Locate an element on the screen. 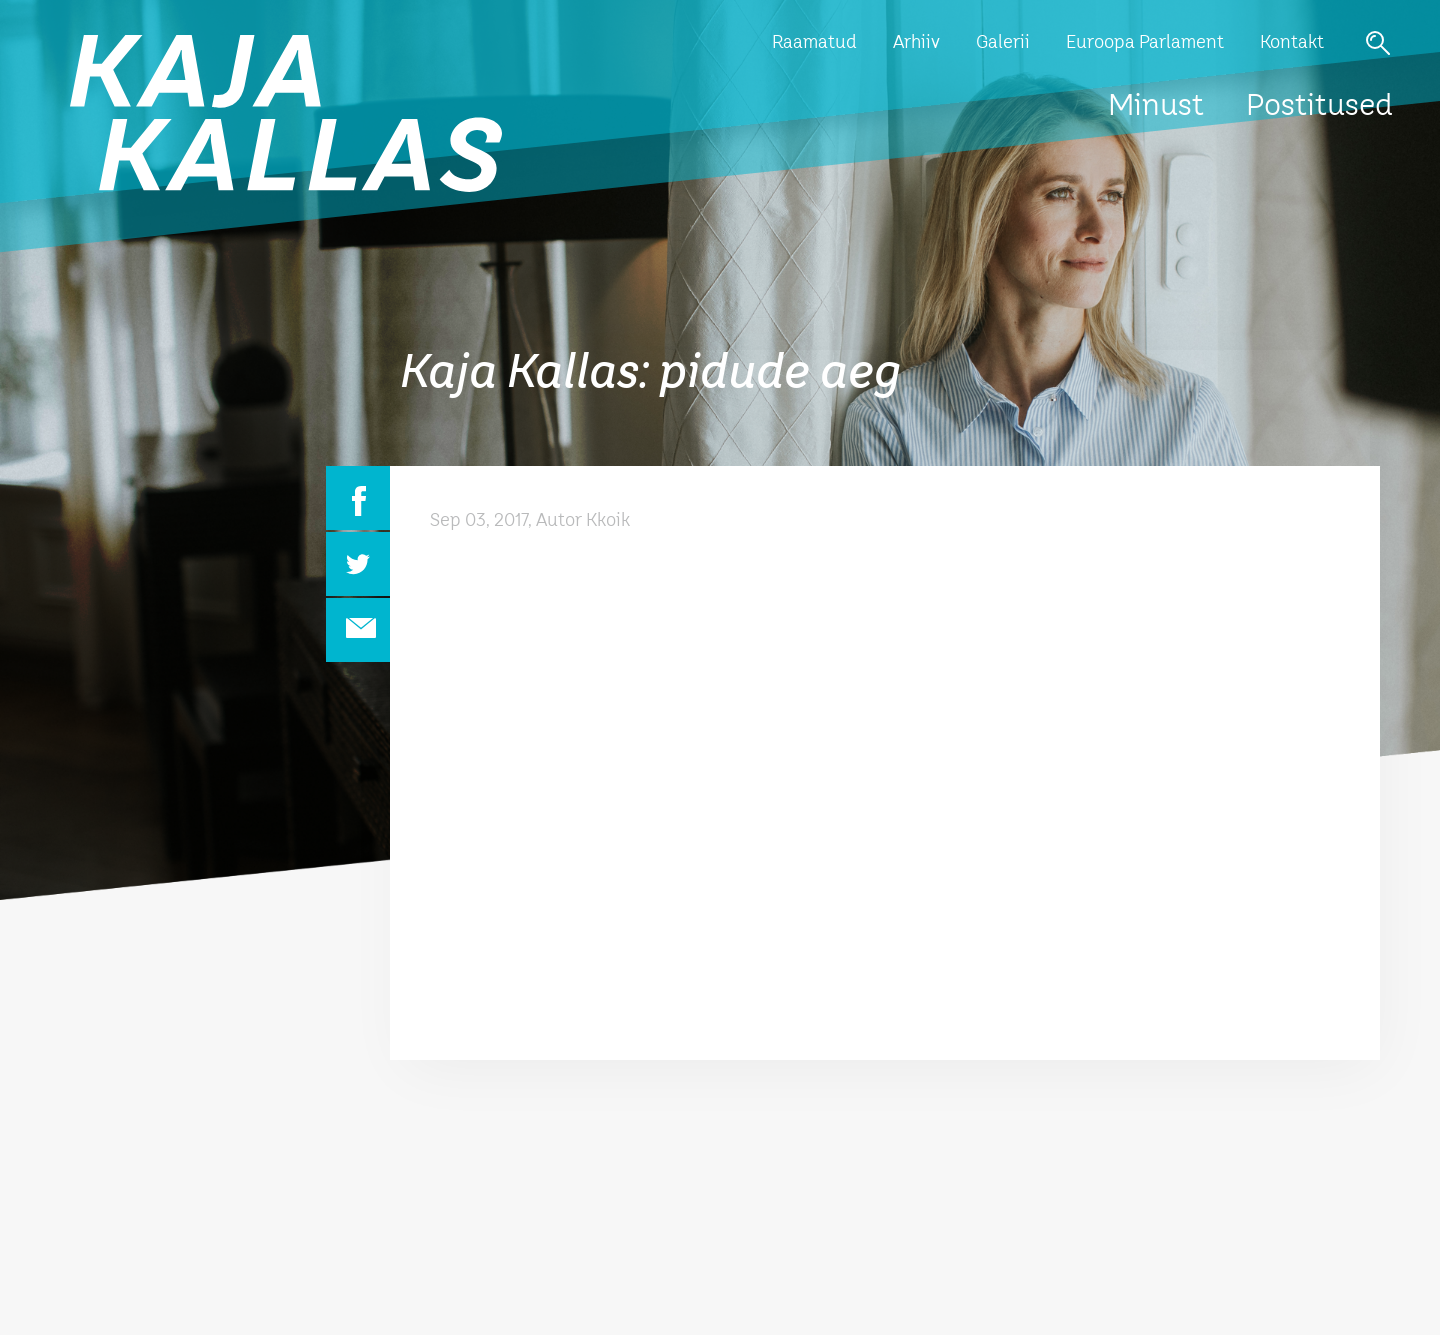 The image size is (1440, 1335). Email is located at coordinates (358, 630).